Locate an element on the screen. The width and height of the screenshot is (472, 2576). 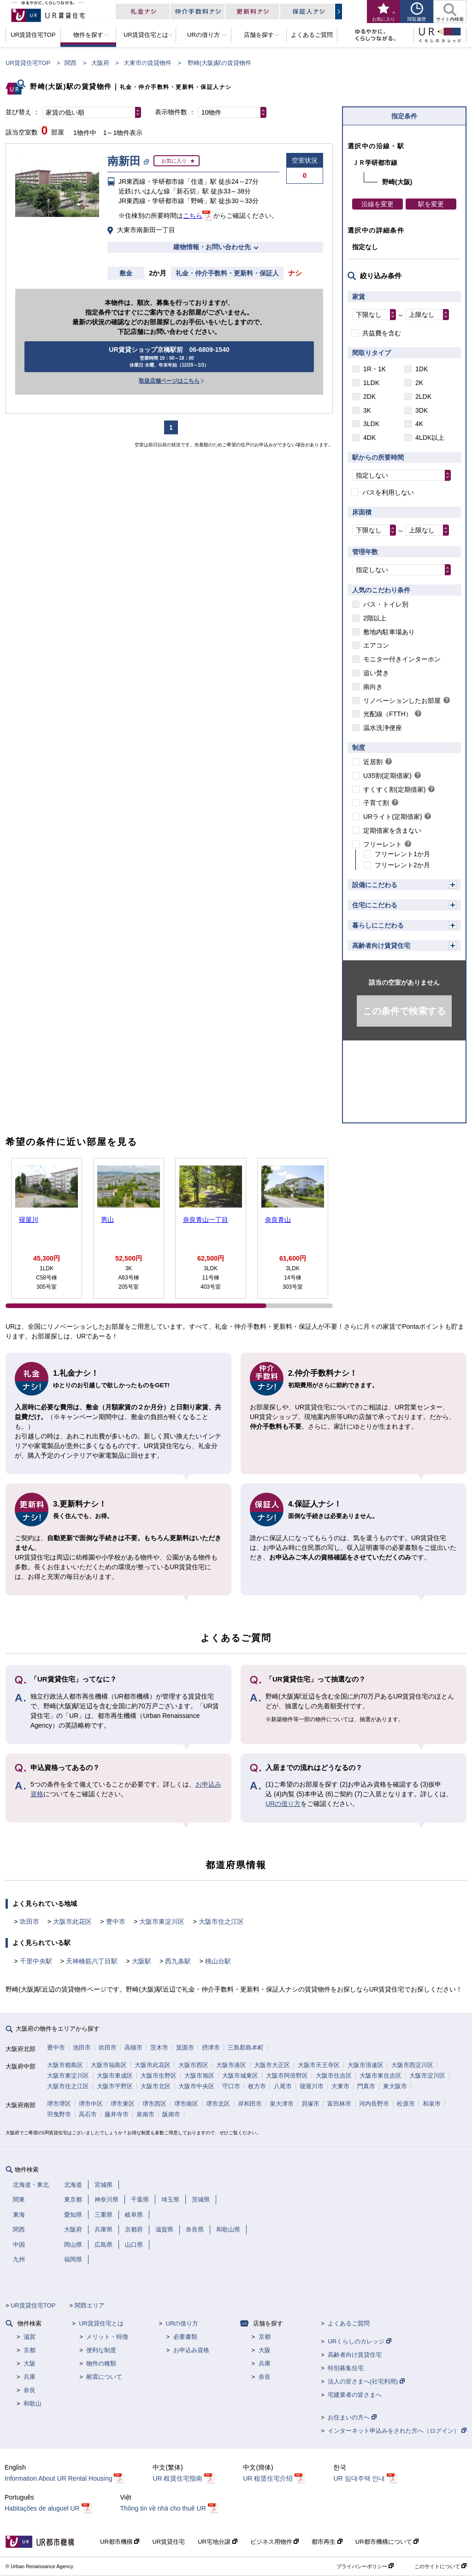
天神橋筋六丁目駅 is located at coordinates (92, 1961).